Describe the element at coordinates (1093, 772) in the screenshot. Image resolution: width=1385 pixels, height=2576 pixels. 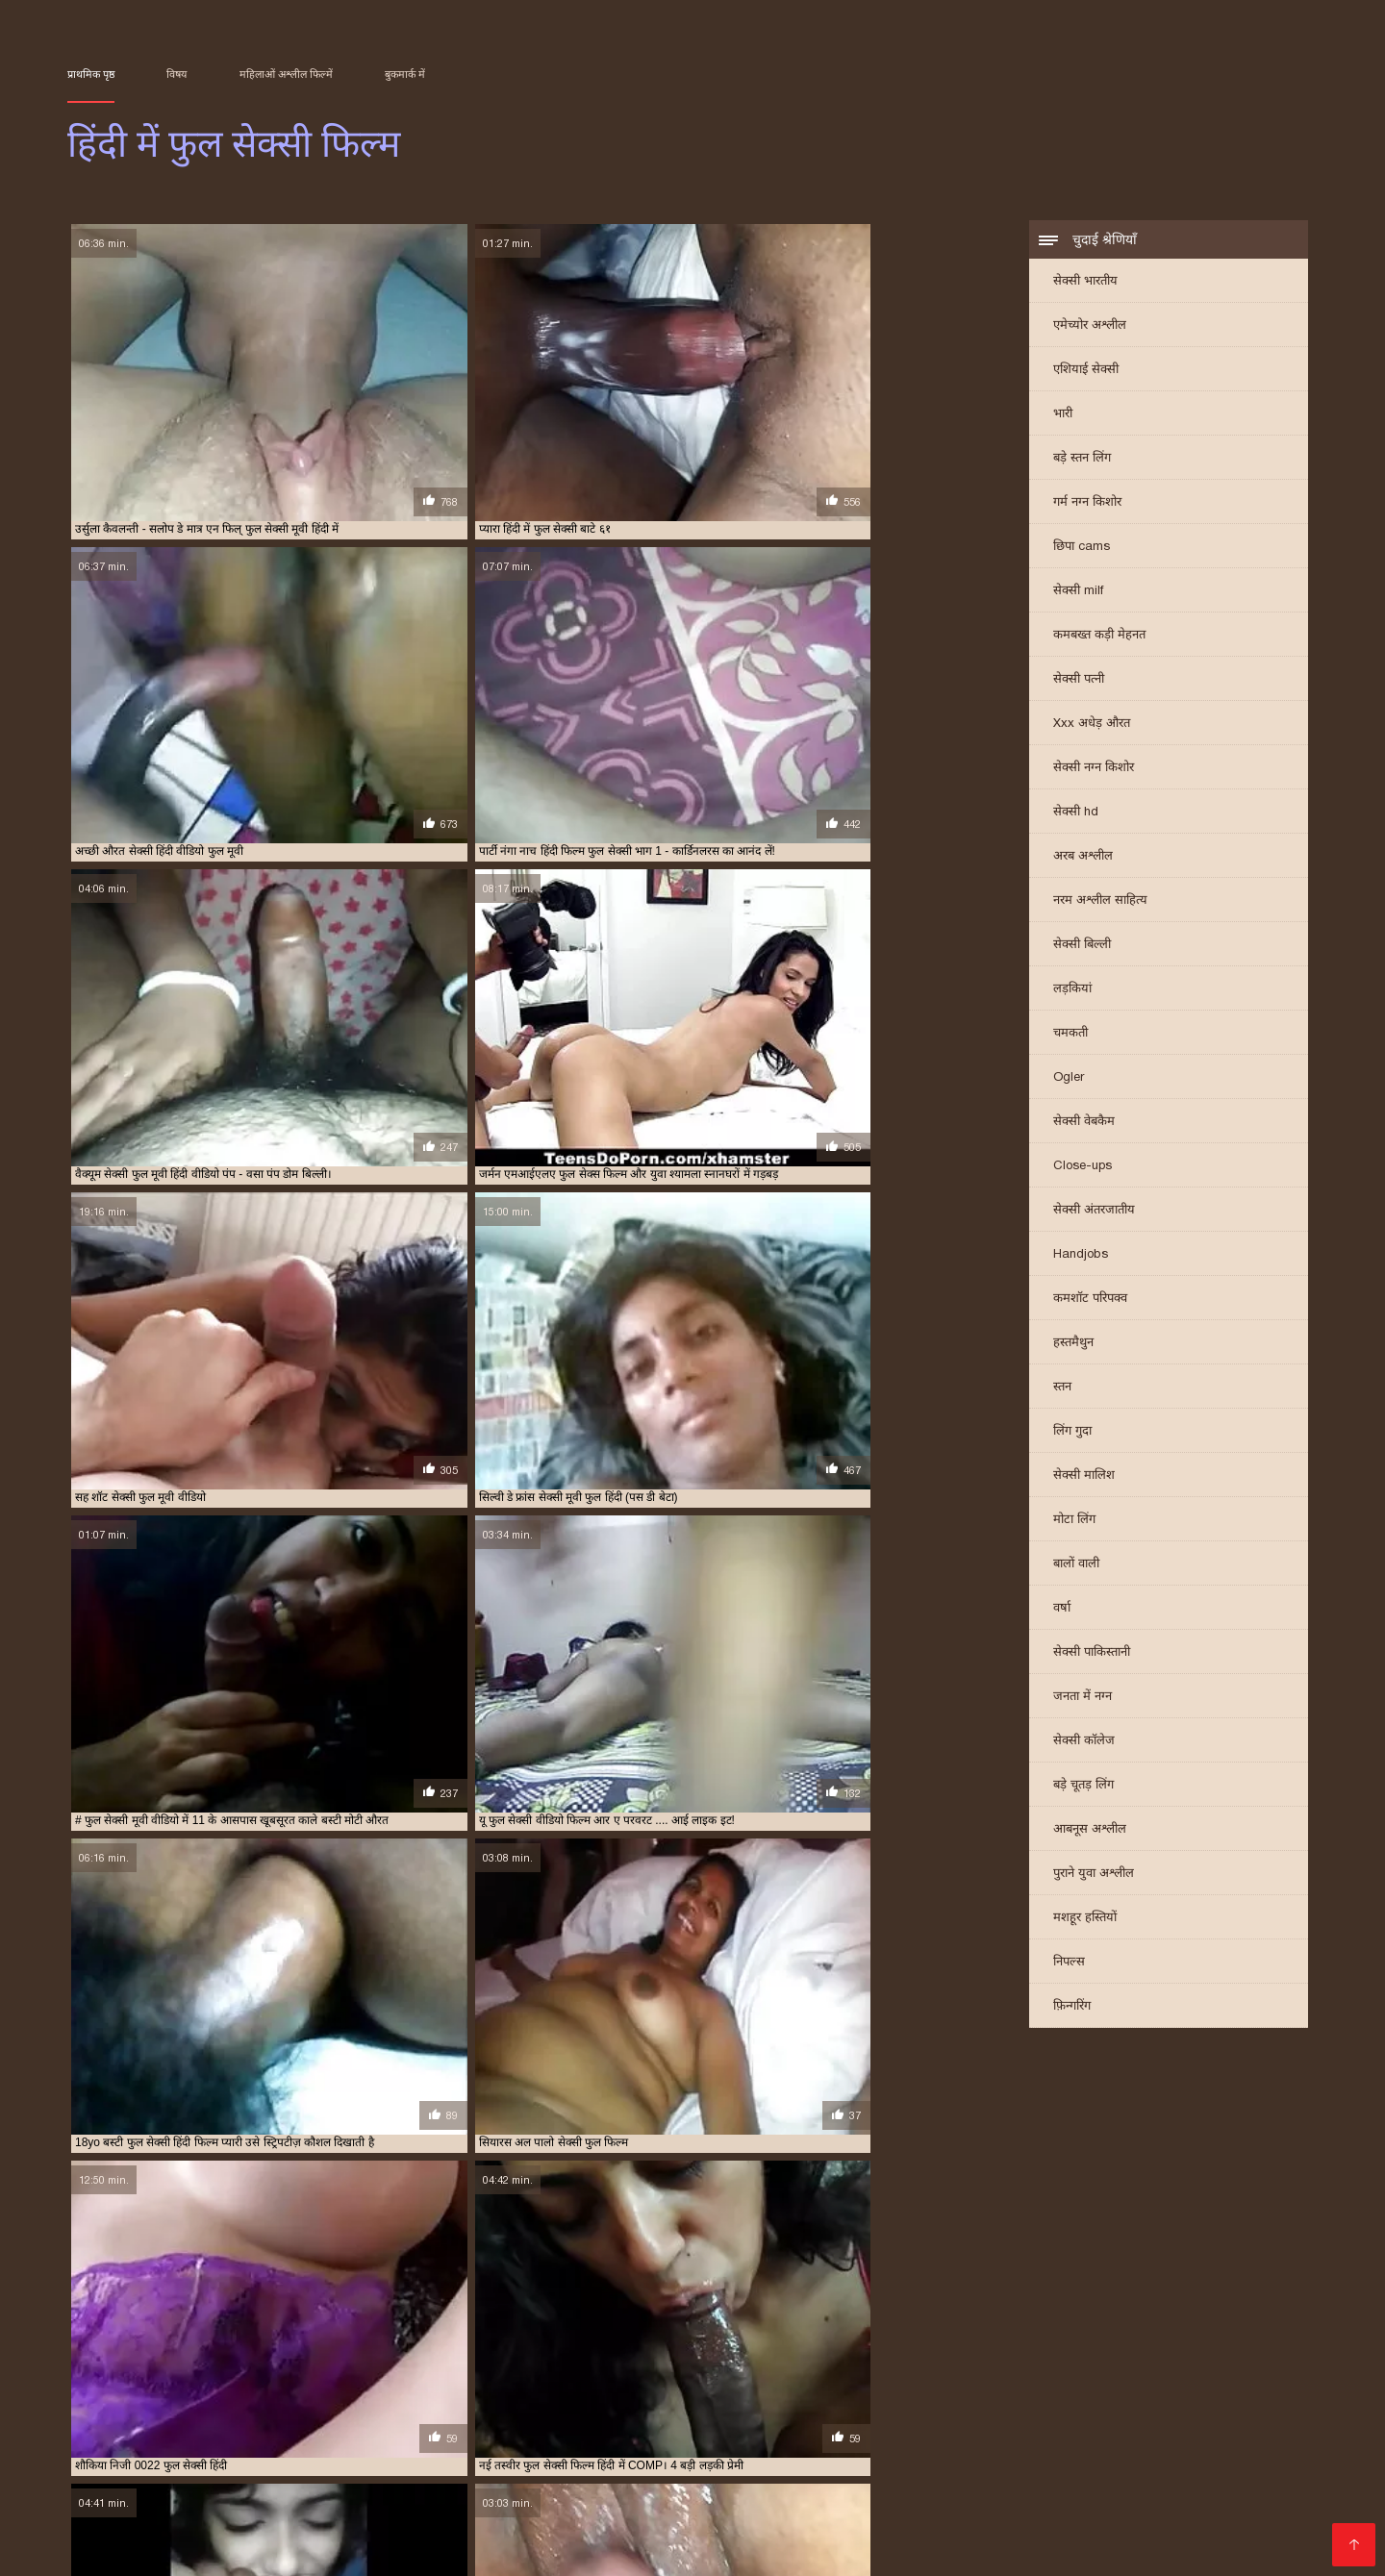
I see `सेक्सी नग्न किशोर` at that location.